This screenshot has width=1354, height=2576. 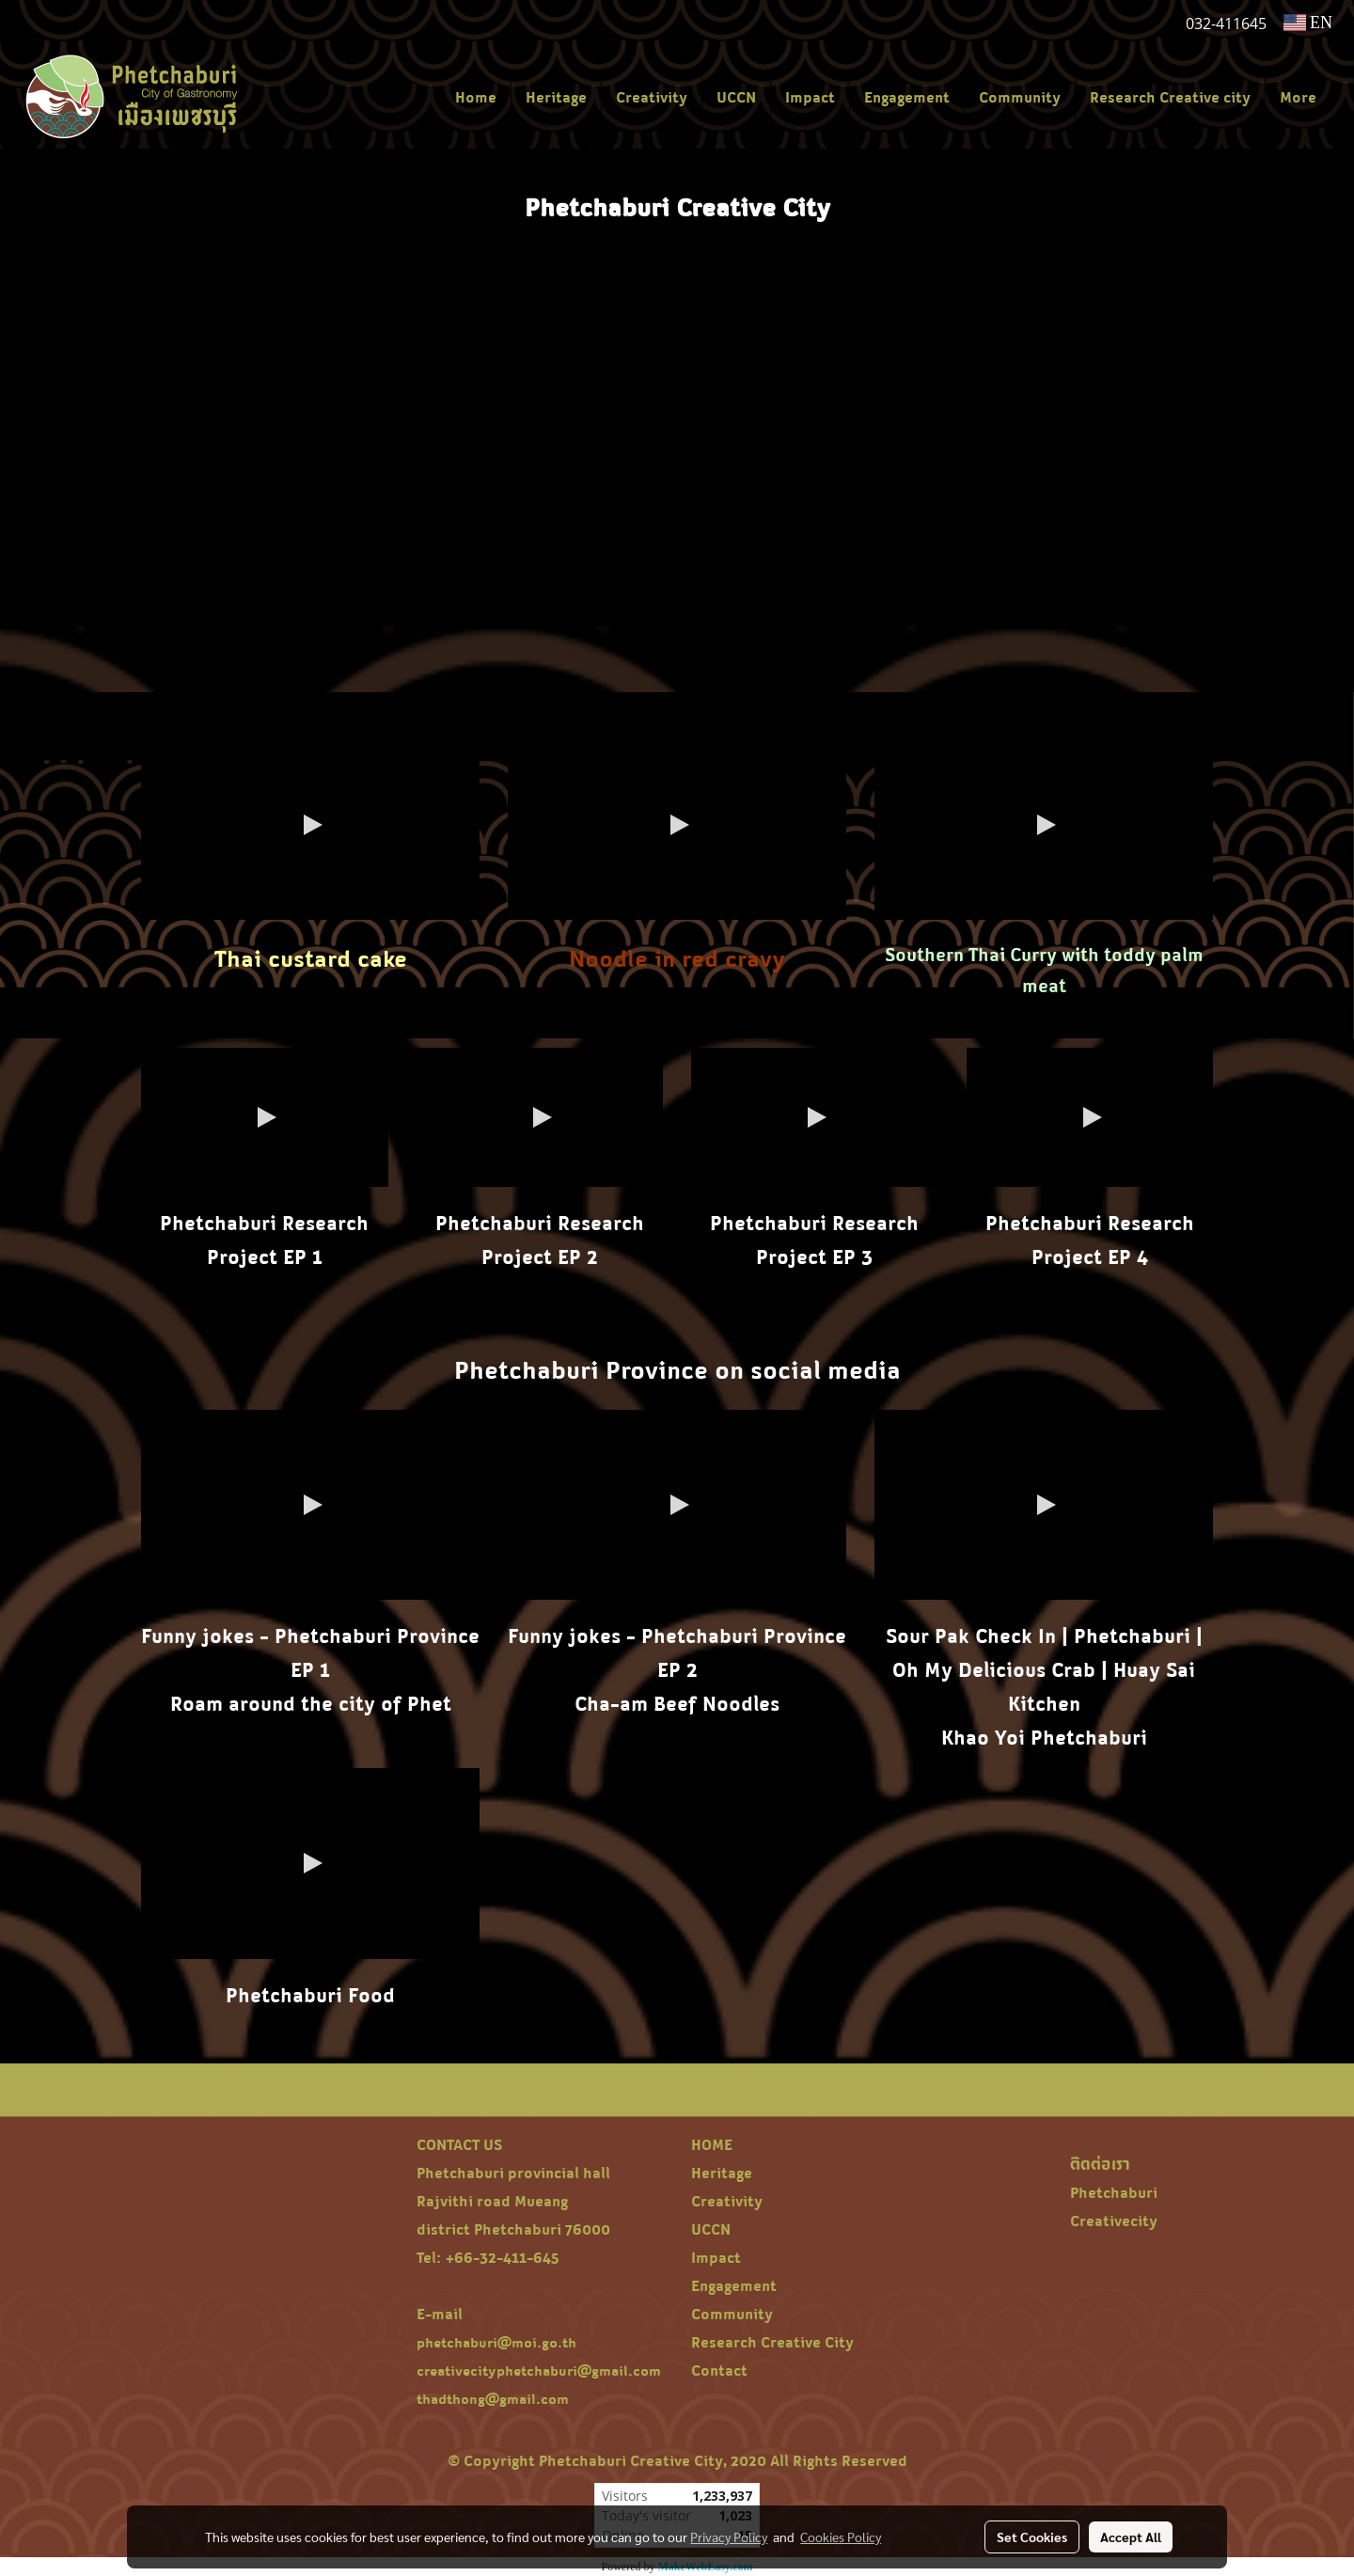 I want to click on Impact, so click(x=810, y=97).